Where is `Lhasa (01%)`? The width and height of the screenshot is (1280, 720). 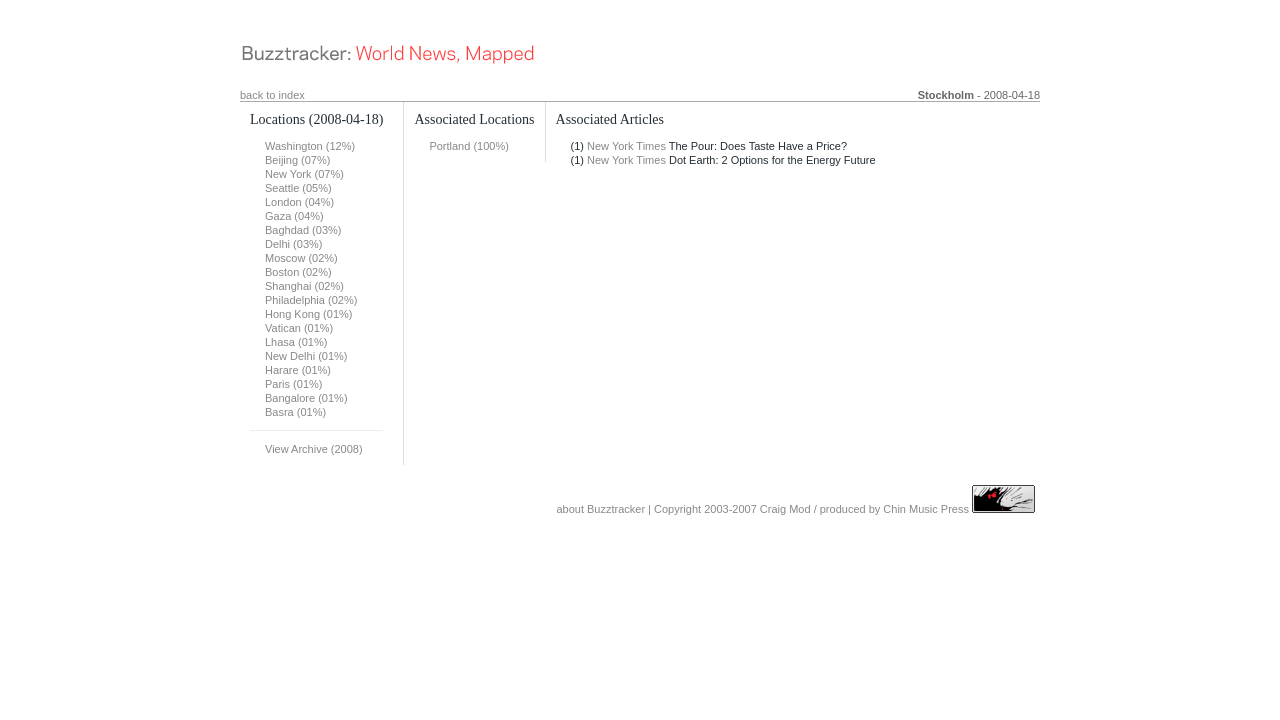 Lhasa (01%) is located at coordinates (296, 342).